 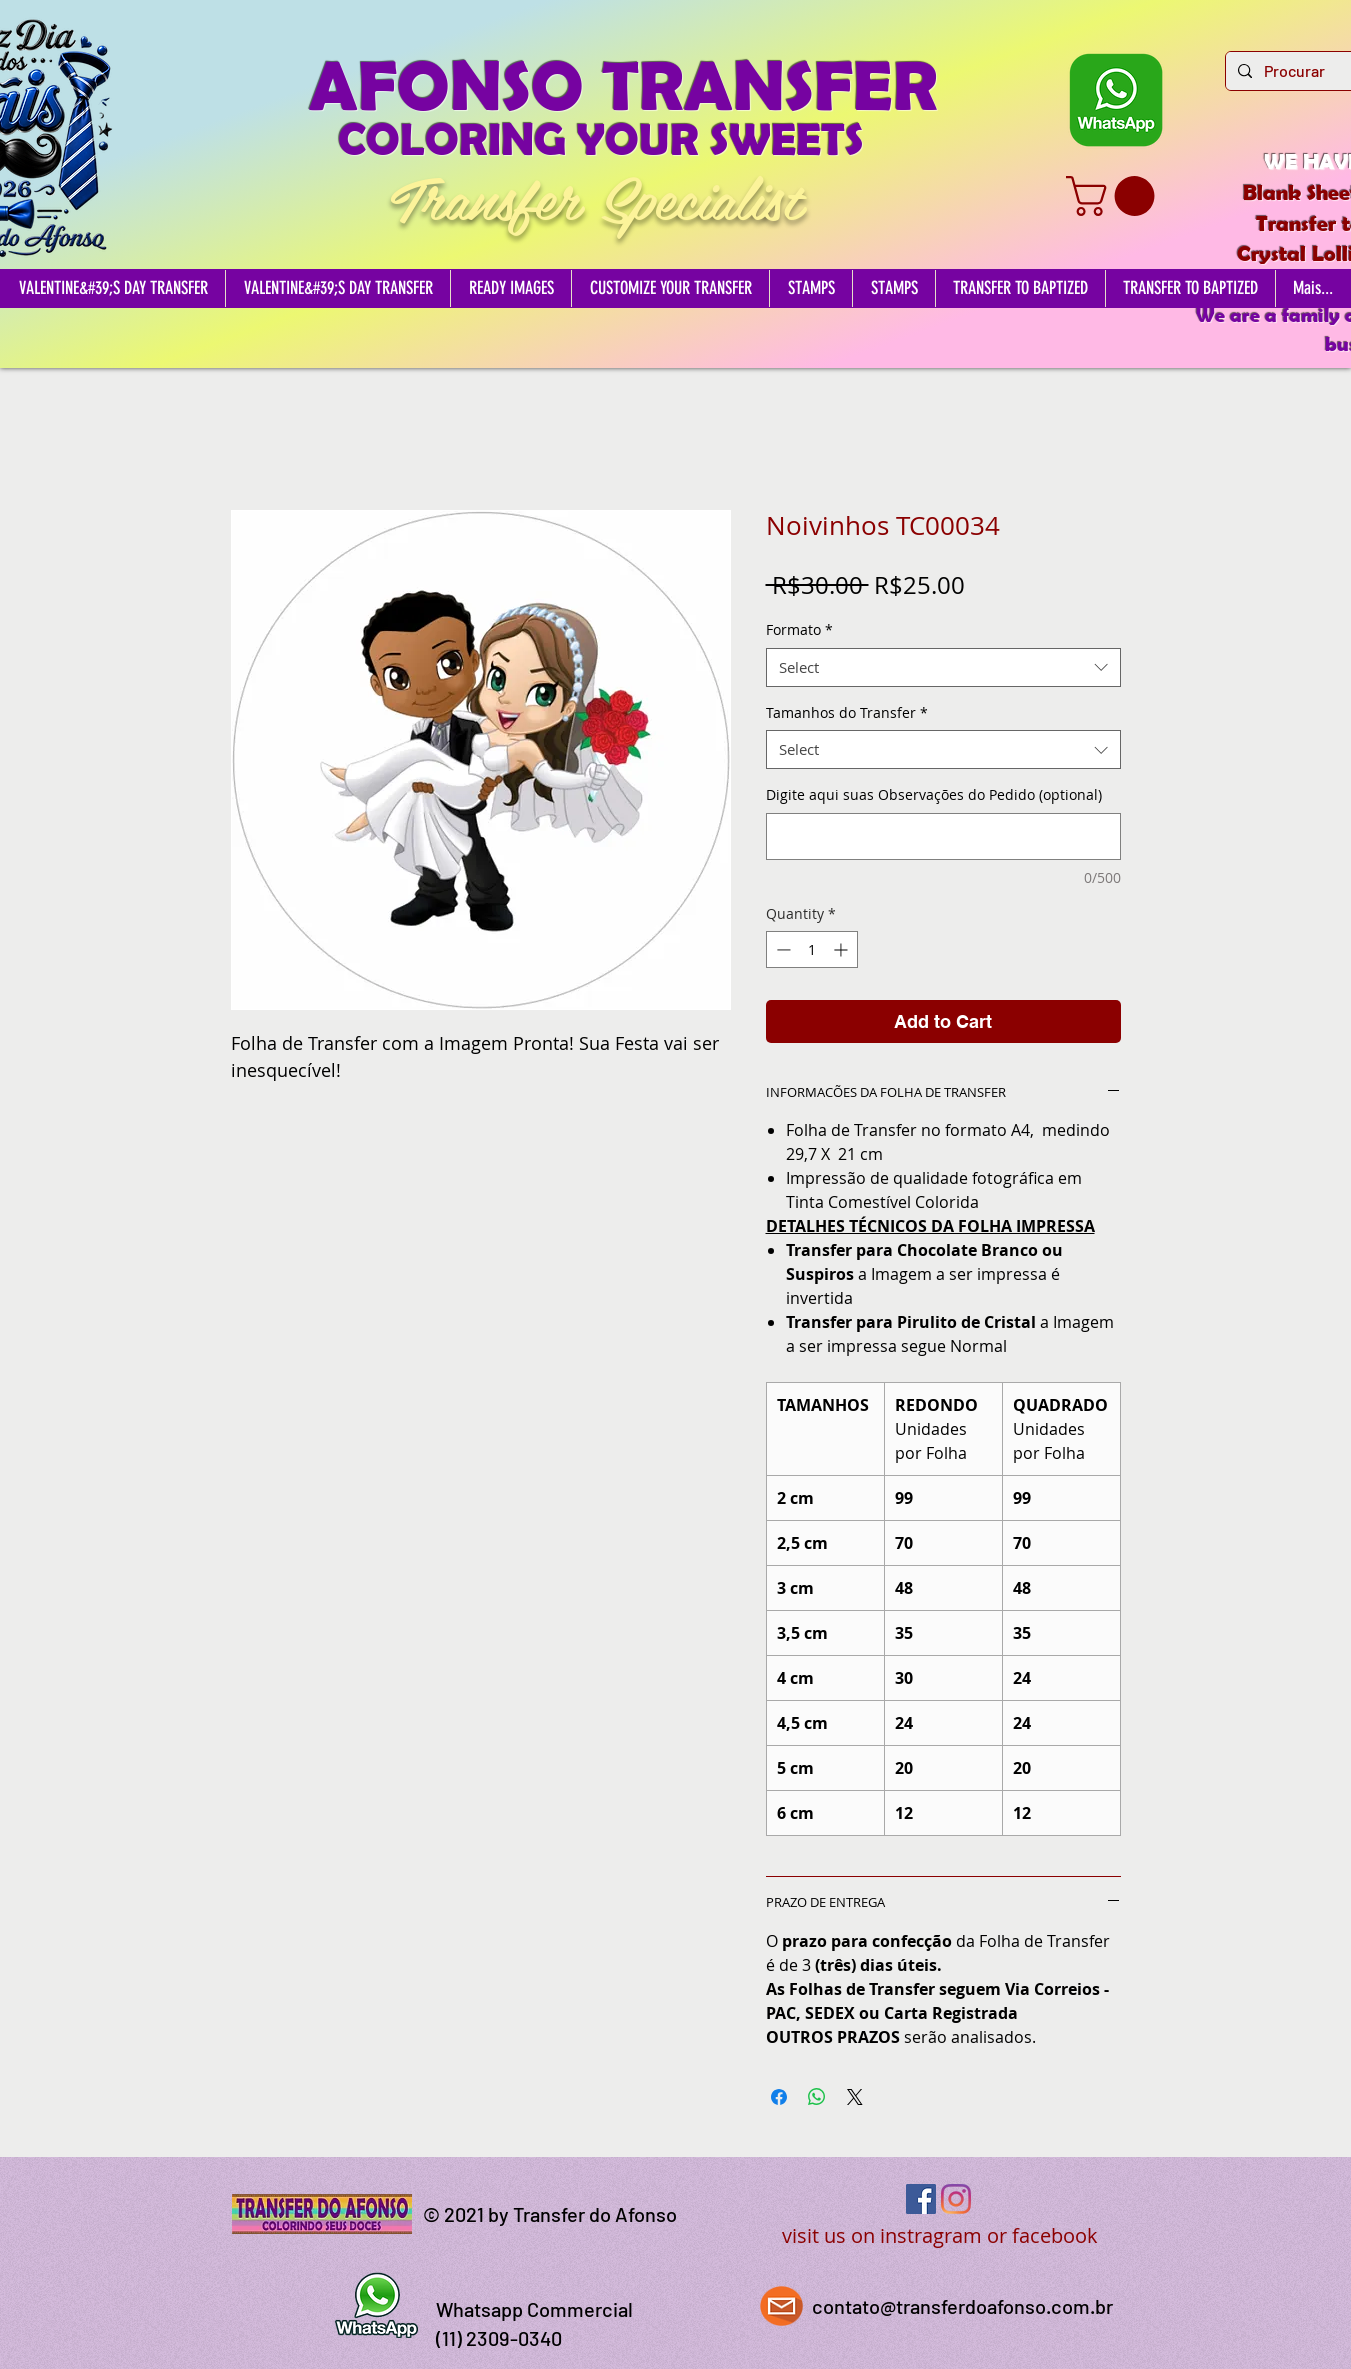 I want to click on contato@transferdoafonso.com.br, so click(x=962, y=2306).